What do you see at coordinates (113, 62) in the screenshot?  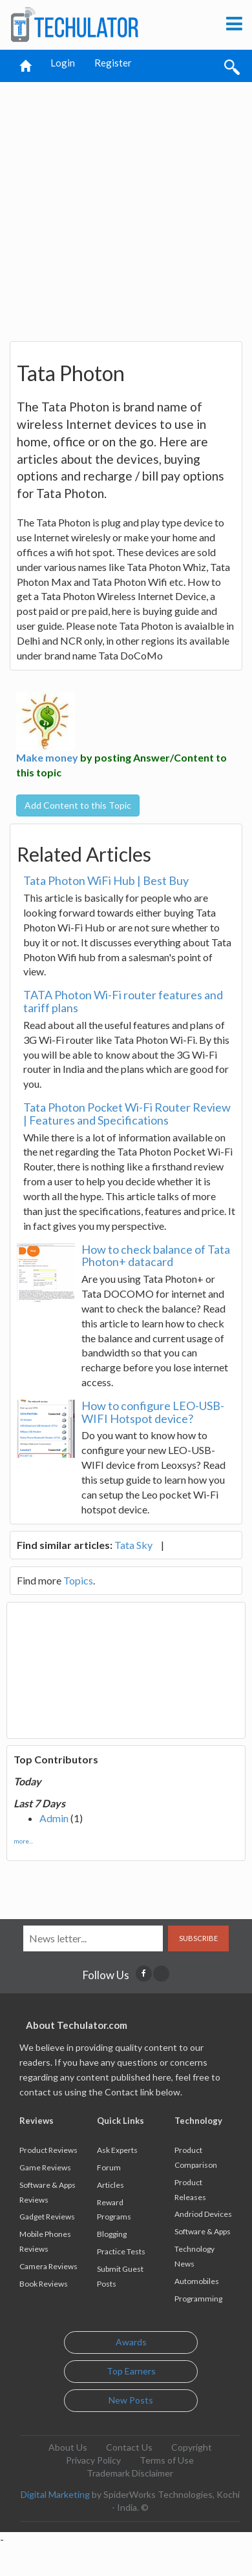 I see `Register` at bounding box center [113, 62].